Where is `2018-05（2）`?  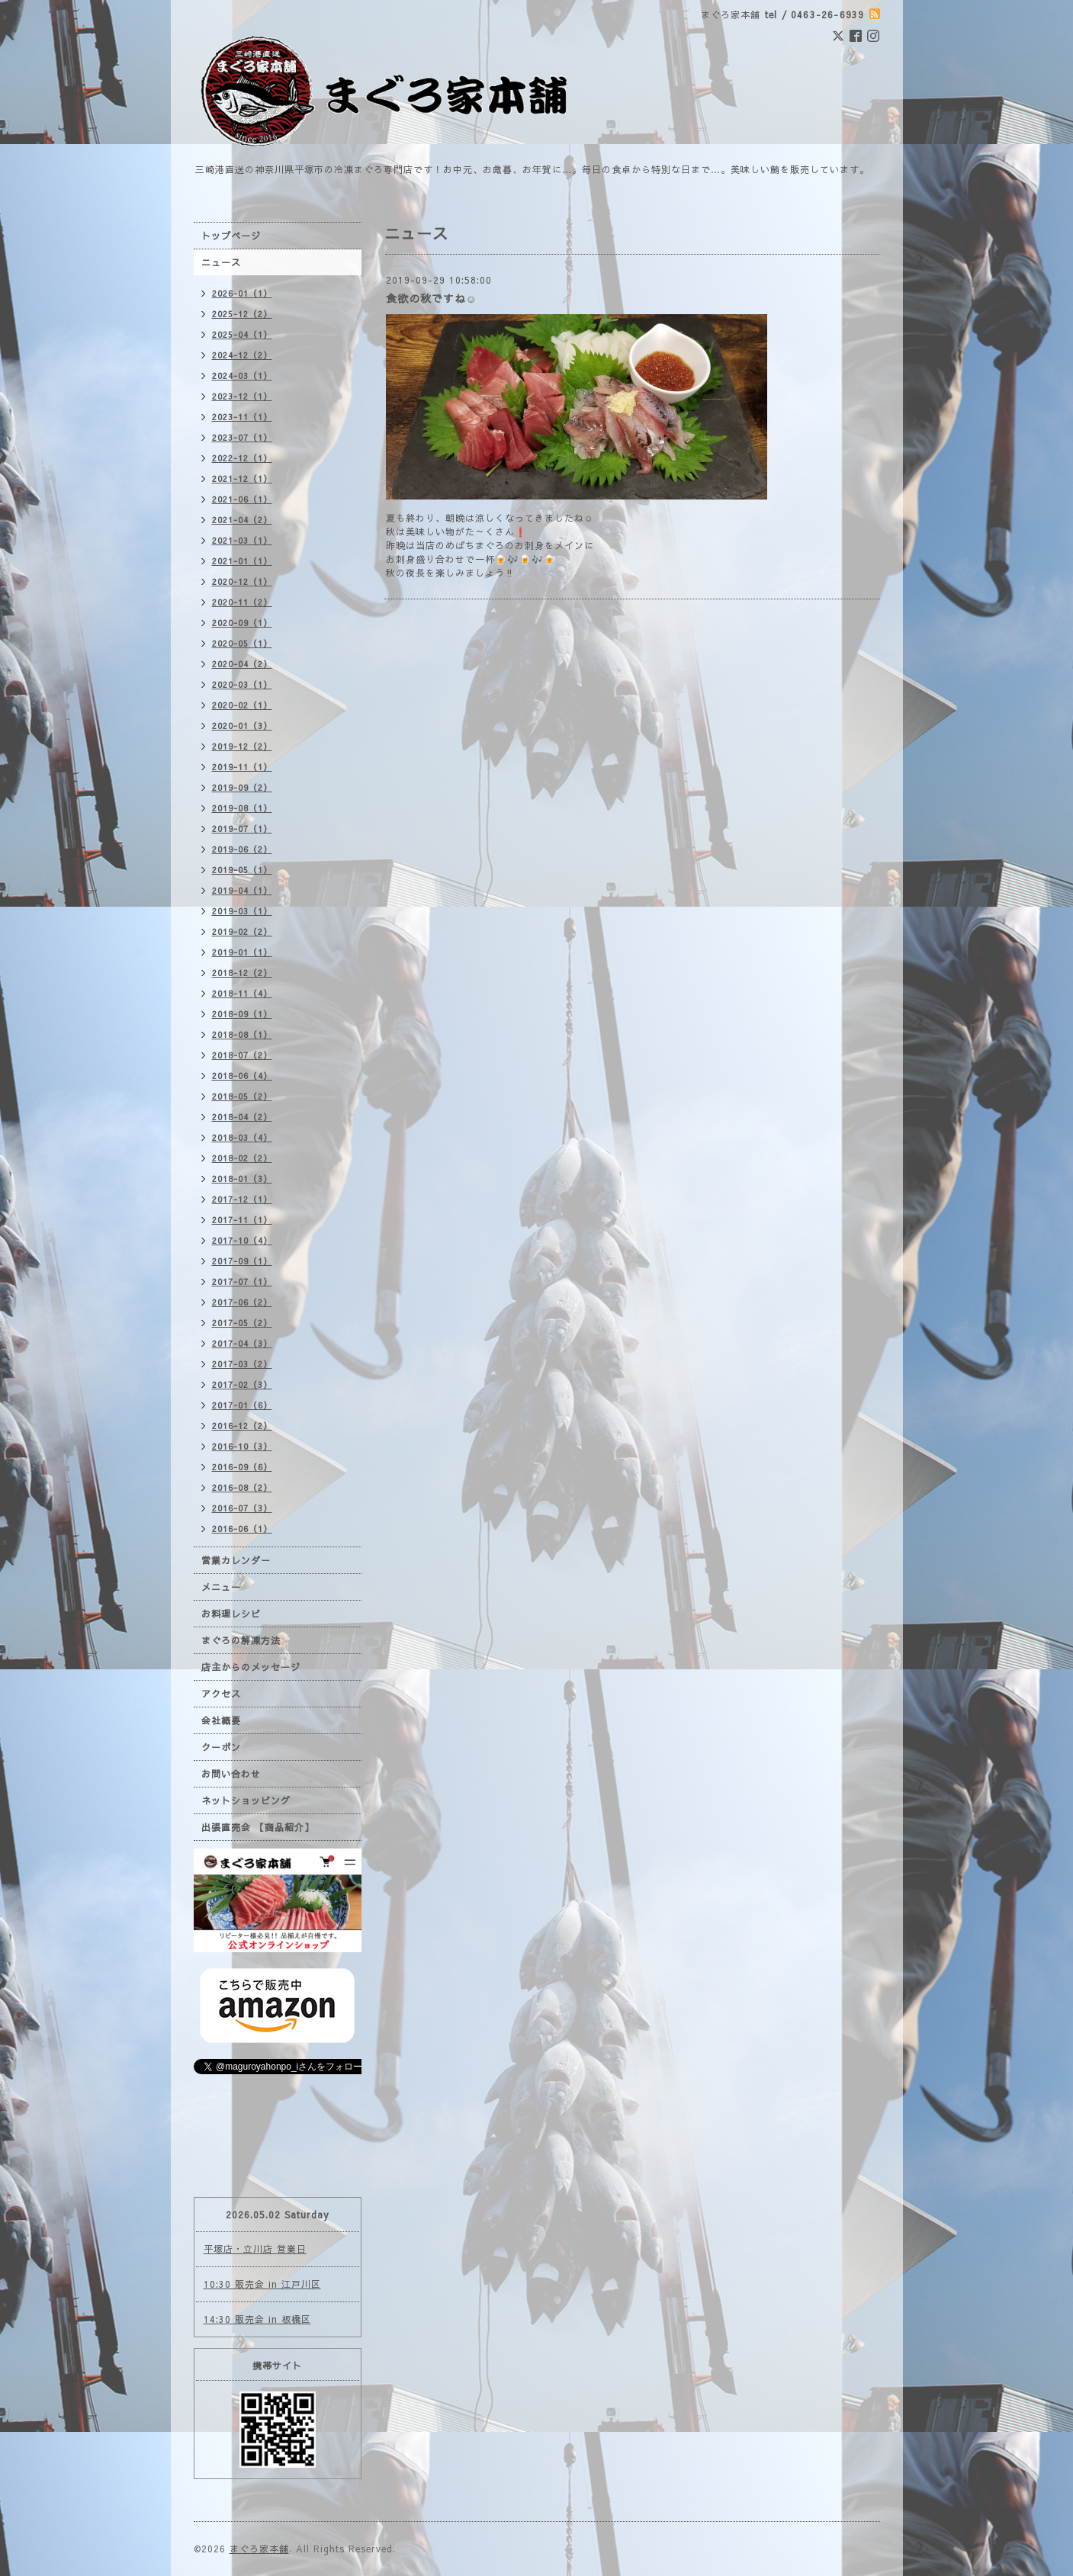 2018-05（2） is located at coordinates (242, 1096).